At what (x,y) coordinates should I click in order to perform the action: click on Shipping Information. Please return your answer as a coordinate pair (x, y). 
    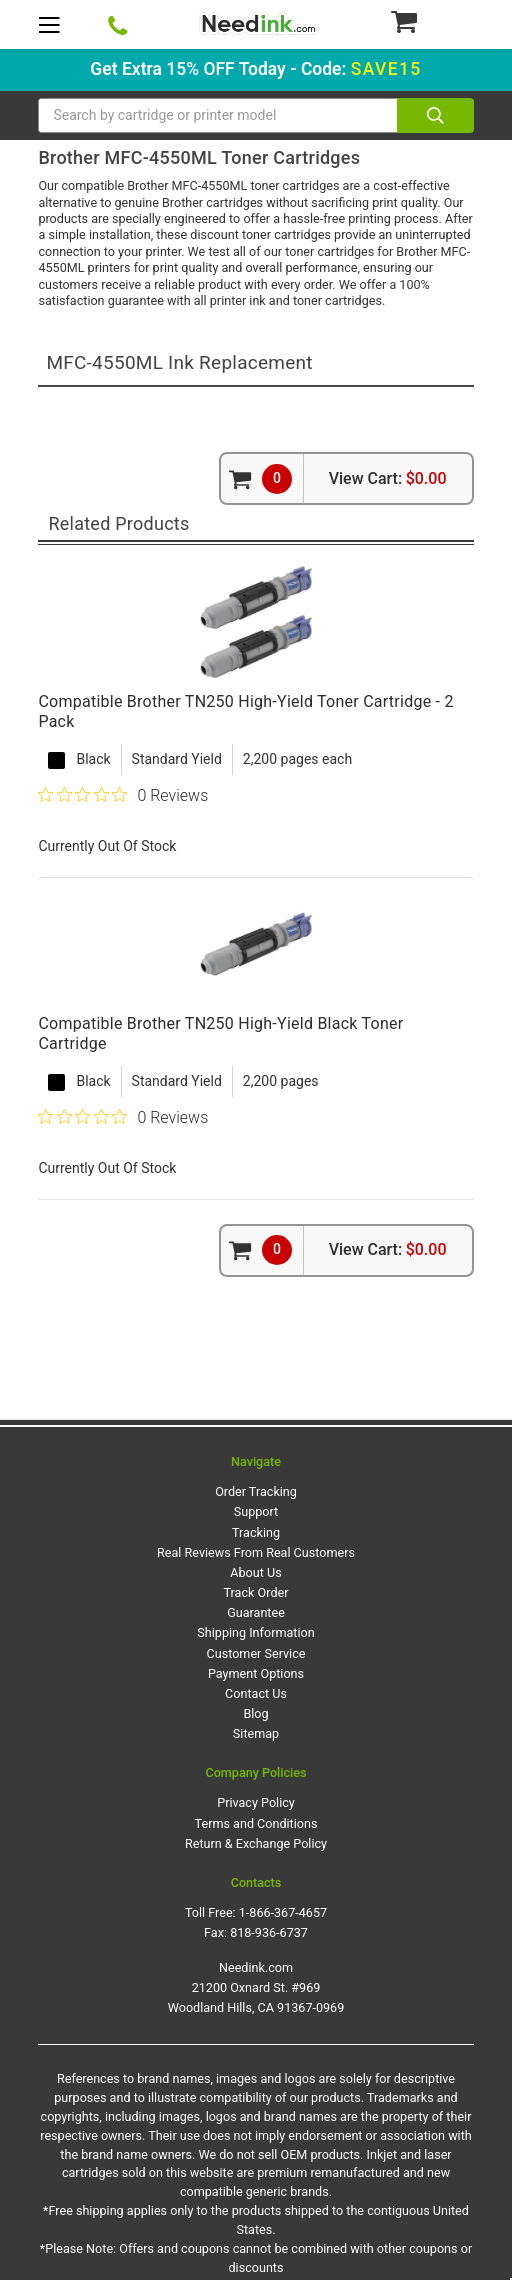
    Looking at the image, I should click on (255, 1632).